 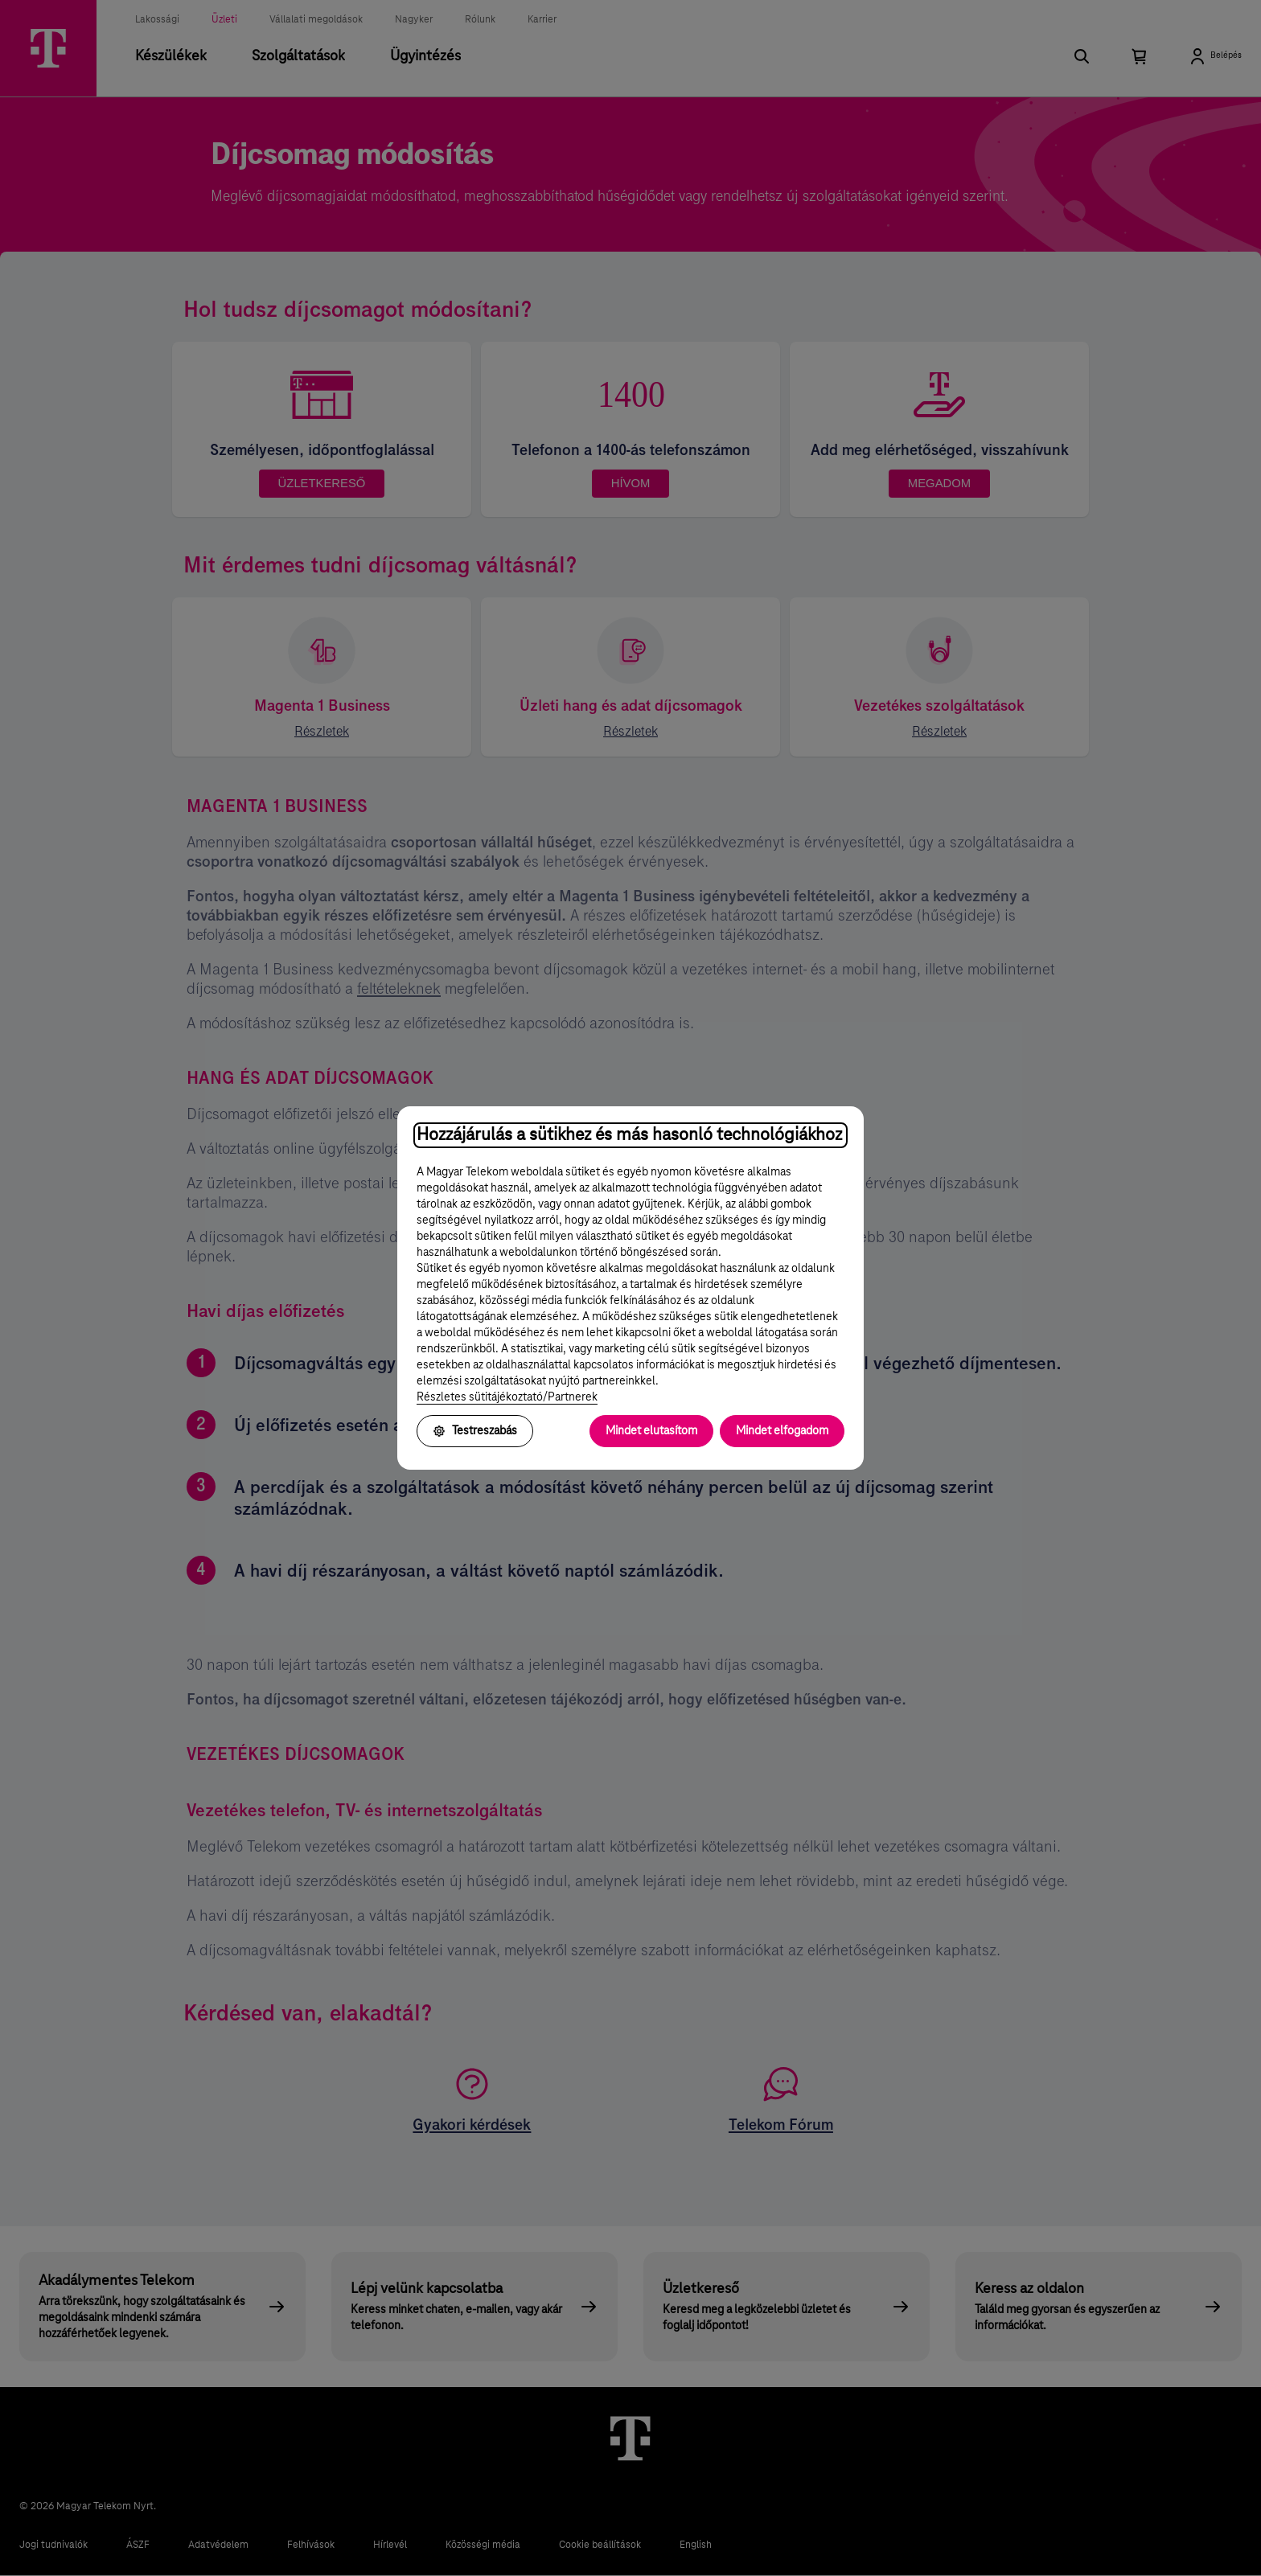 I want to click on Mindet elutasítom, so click(x=651, y=1431).